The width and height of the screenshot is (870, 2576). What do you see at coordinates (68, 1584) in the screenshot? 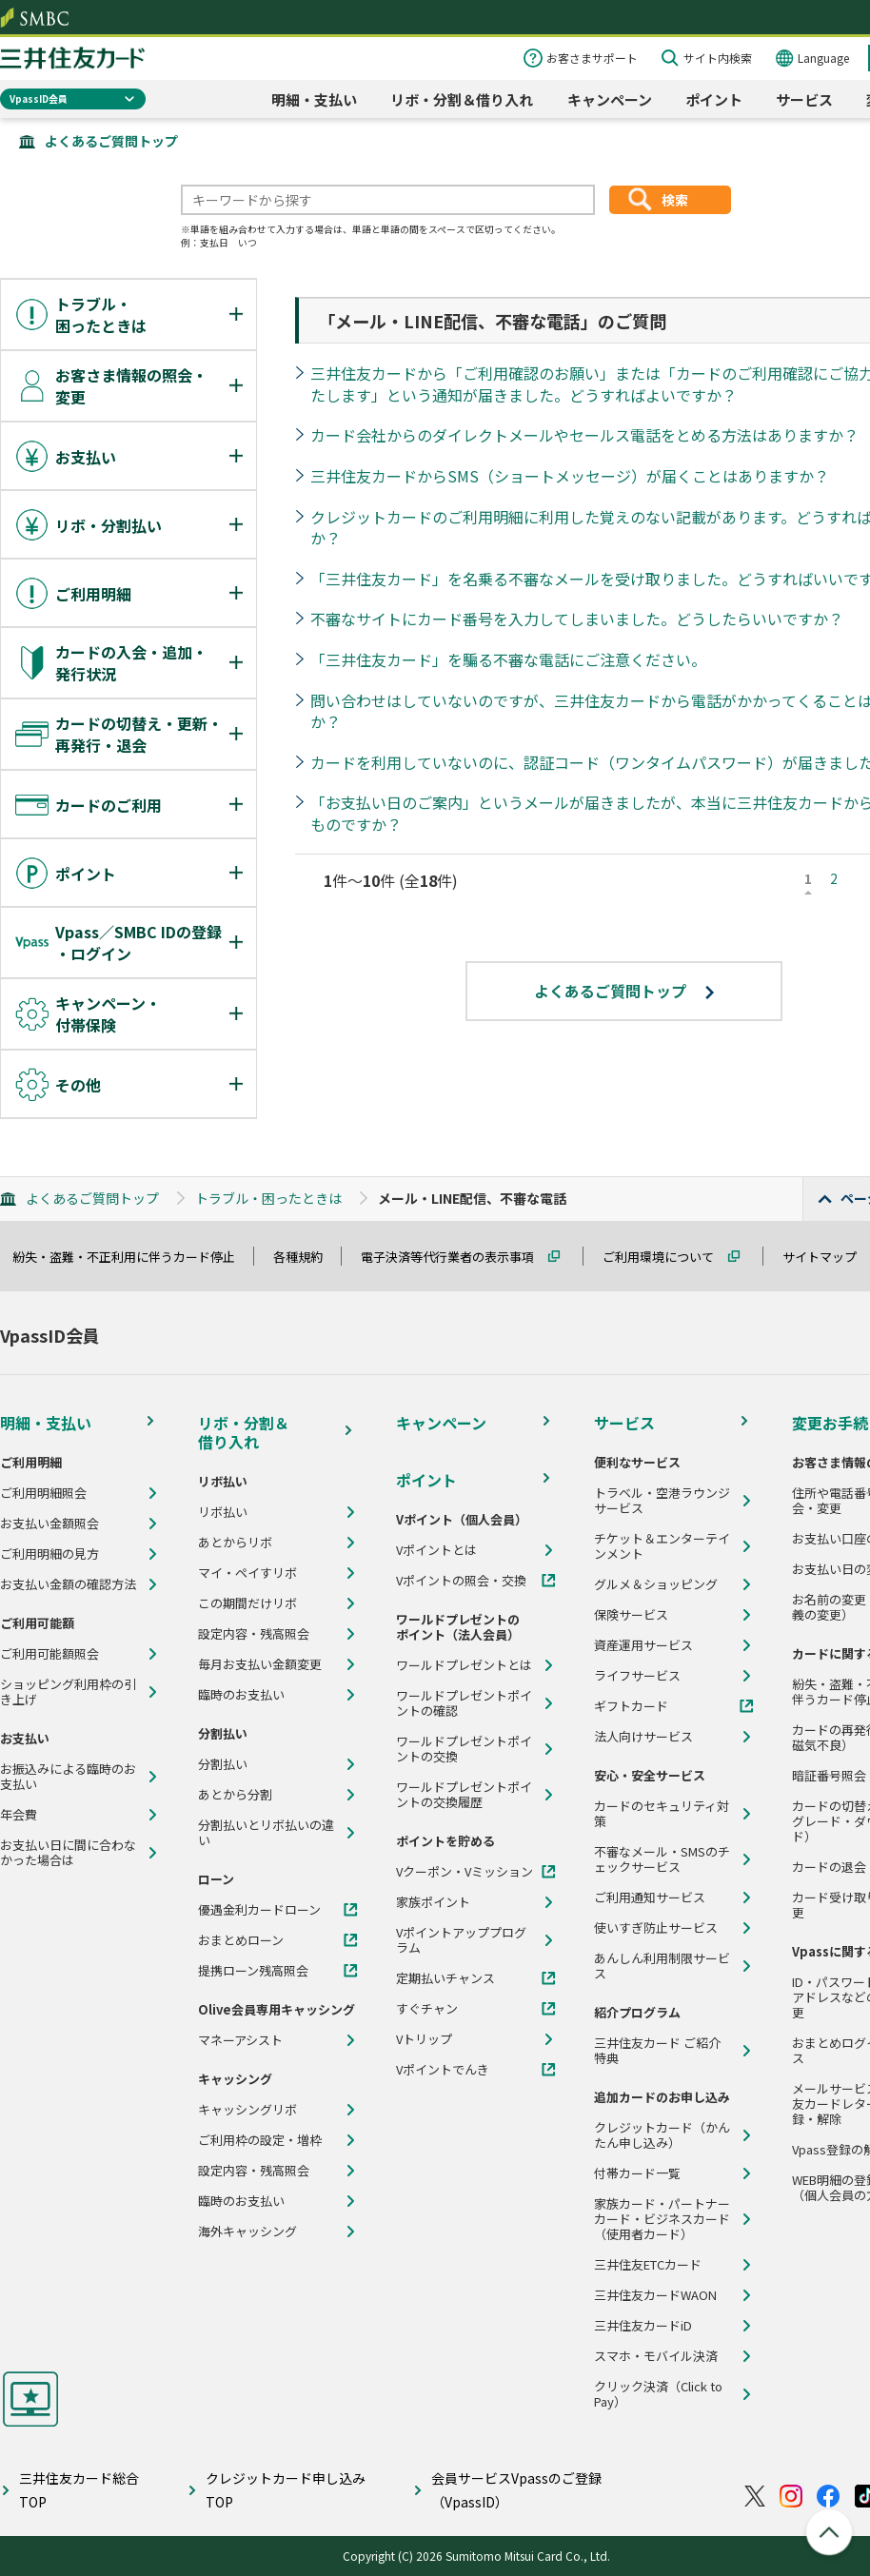
I see `お支払い金額の確認方法` at bounding box center [68, 1584].